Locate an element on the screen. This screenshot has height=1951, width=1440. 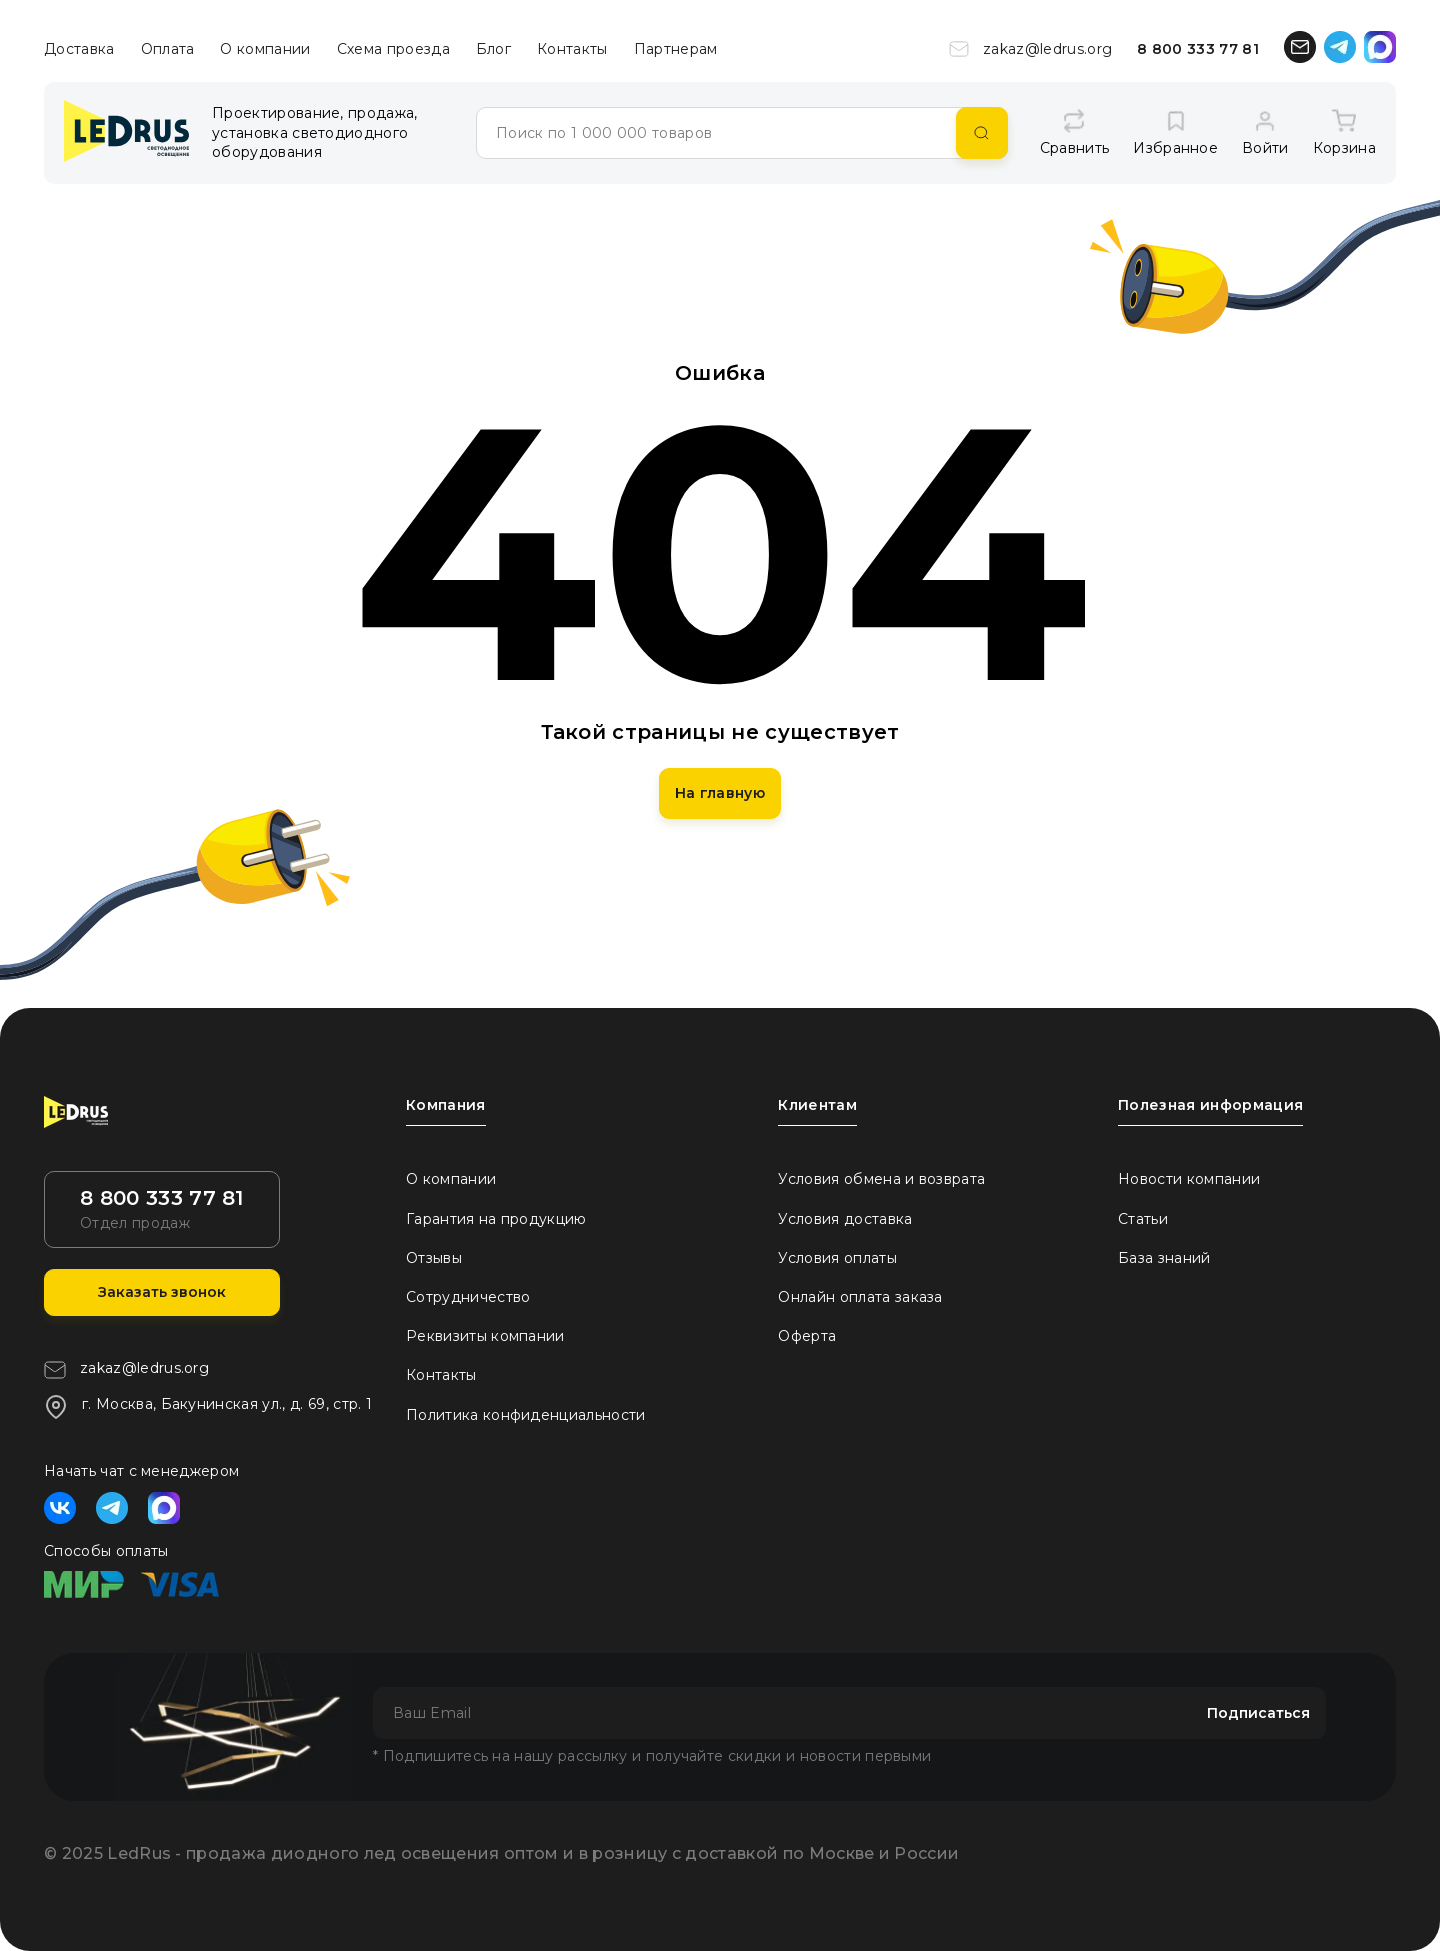
База знаний is located at coordinates (1164, 1258).